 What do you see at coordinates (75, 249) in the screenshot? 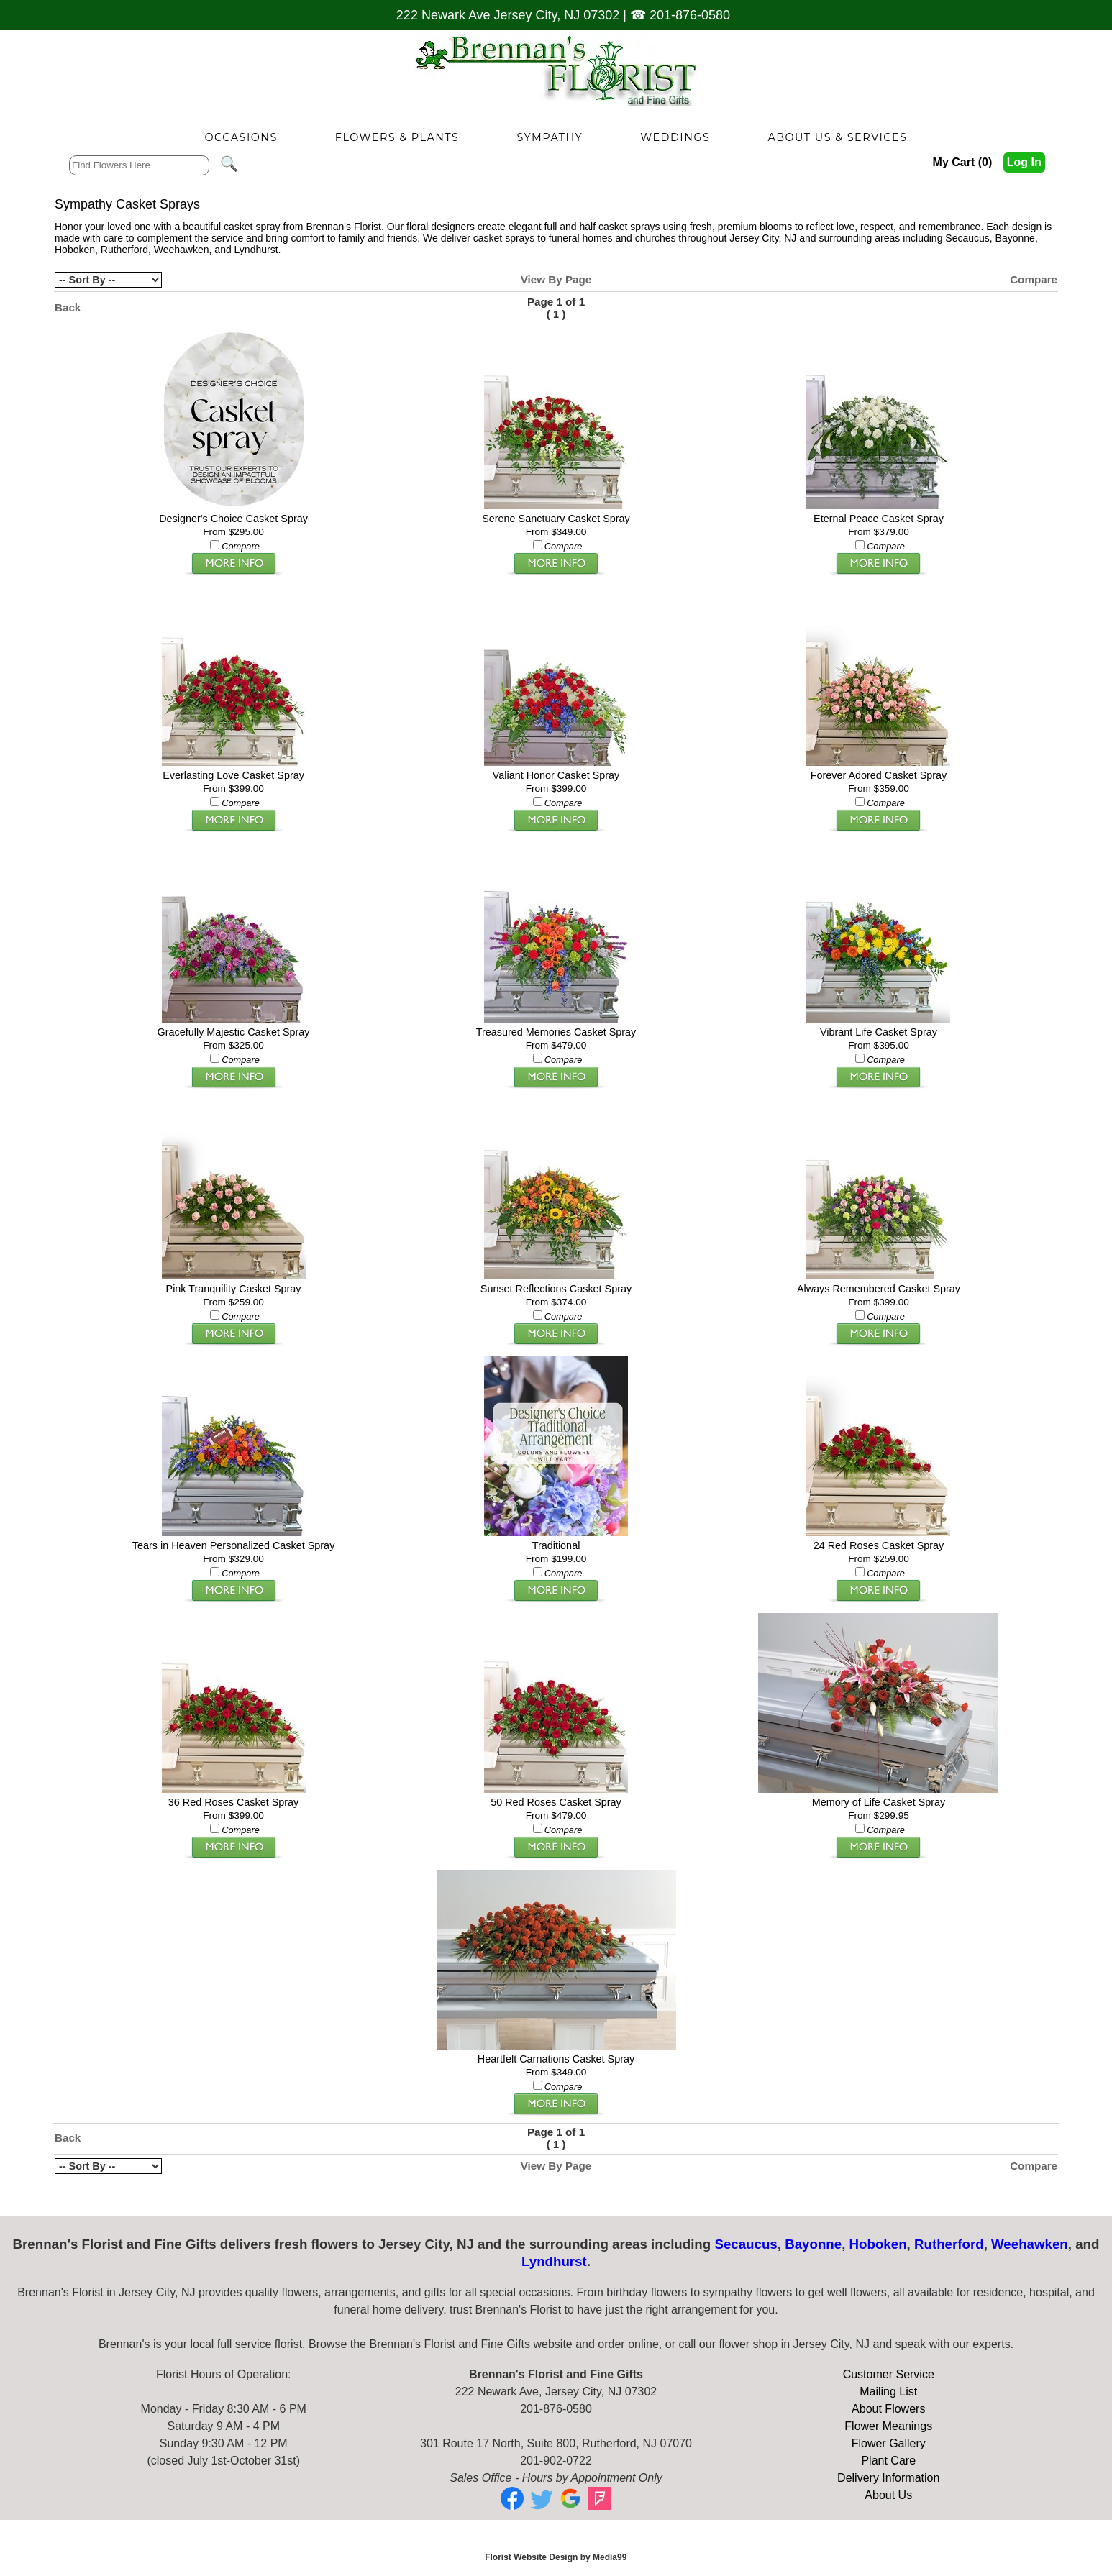
I see `Hoboken` at bounding box center [75, 249].